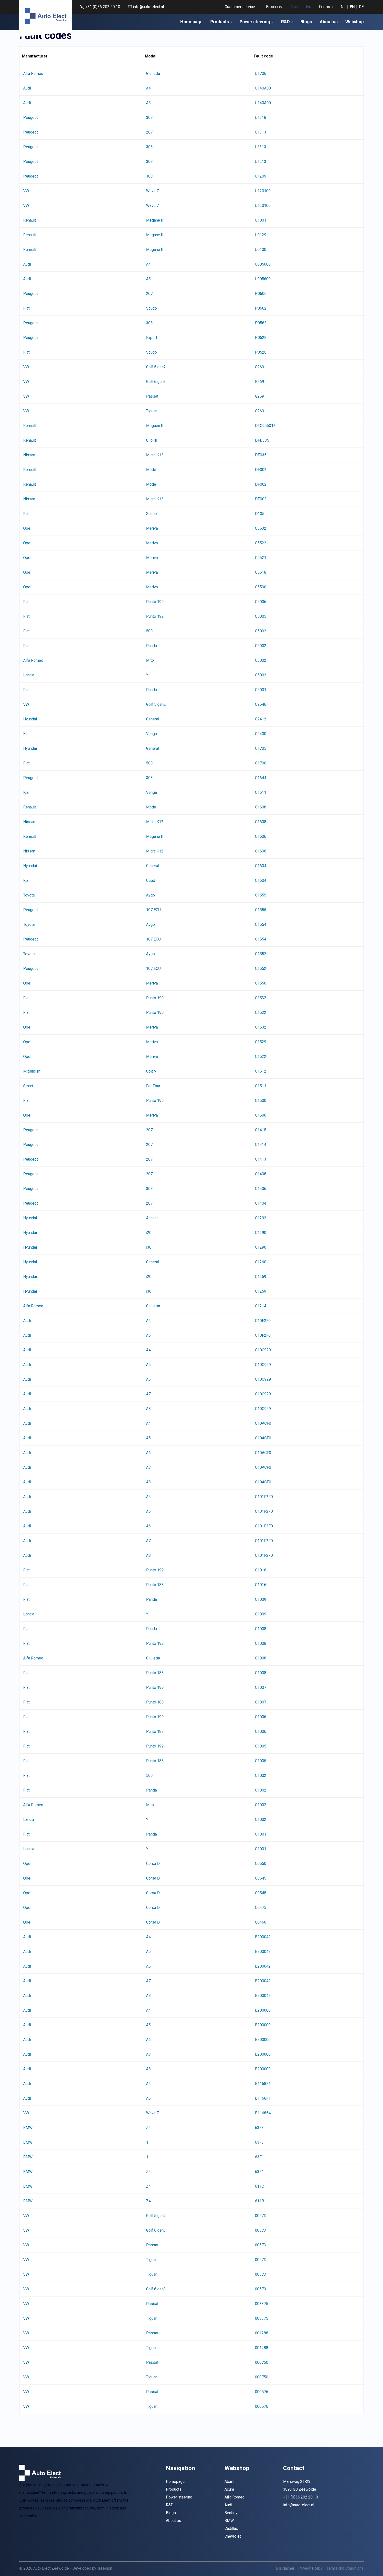  I want to click on 000750, so click(261, 2362).